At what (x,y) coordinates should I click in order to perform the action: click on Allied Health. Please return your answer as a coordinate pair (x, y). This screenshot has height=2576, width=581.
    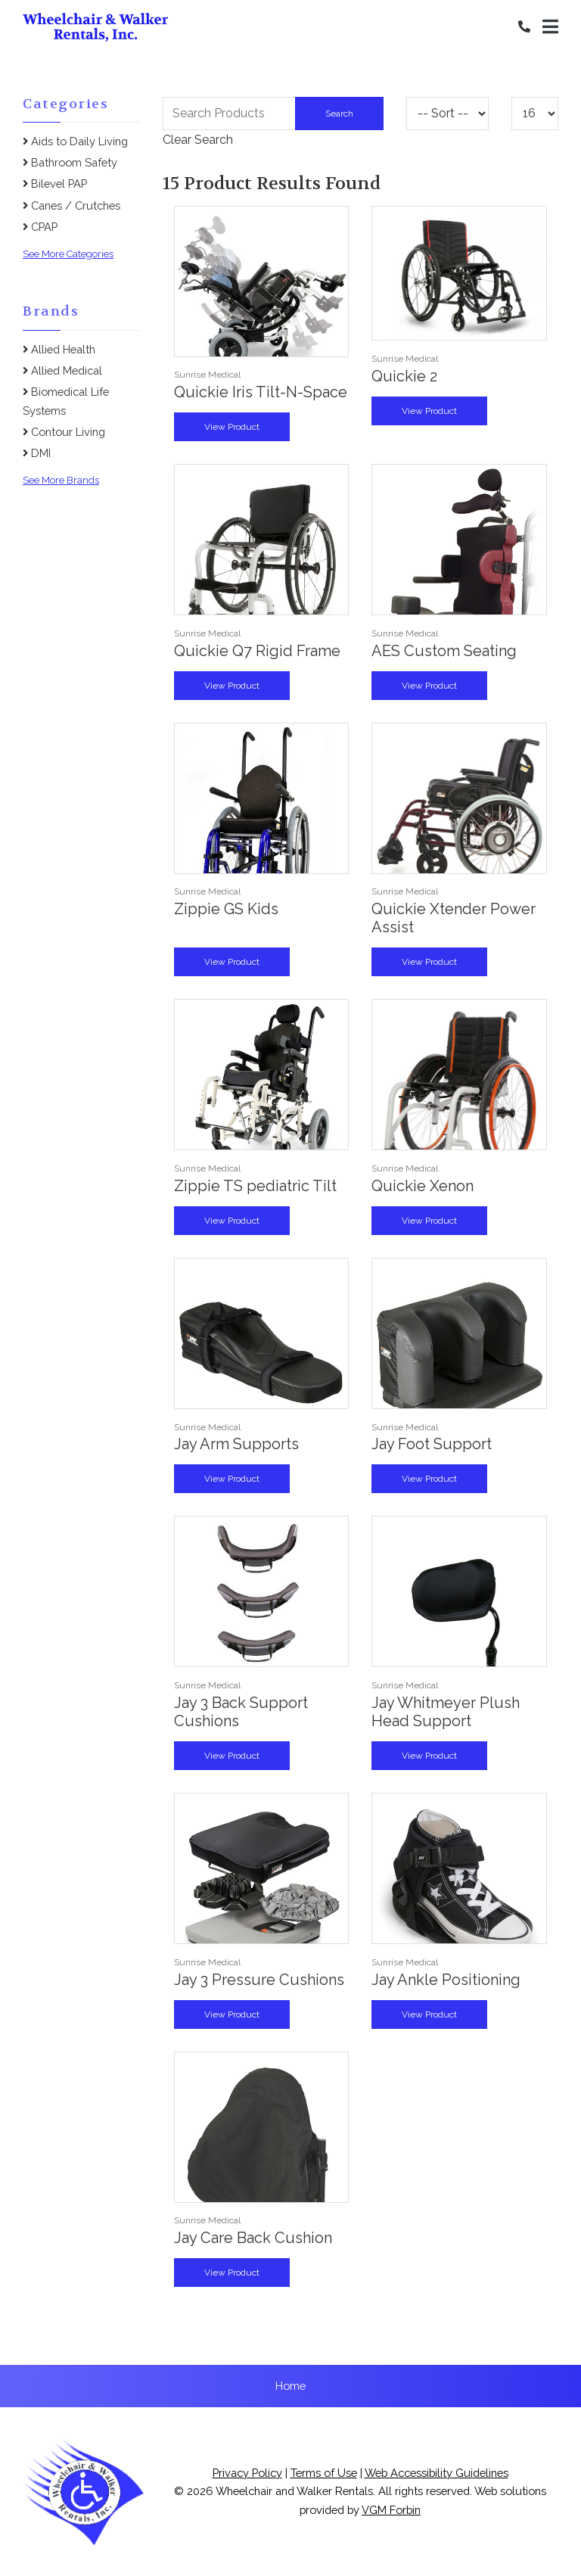
    Looking at the image, I should click on (59, 349).